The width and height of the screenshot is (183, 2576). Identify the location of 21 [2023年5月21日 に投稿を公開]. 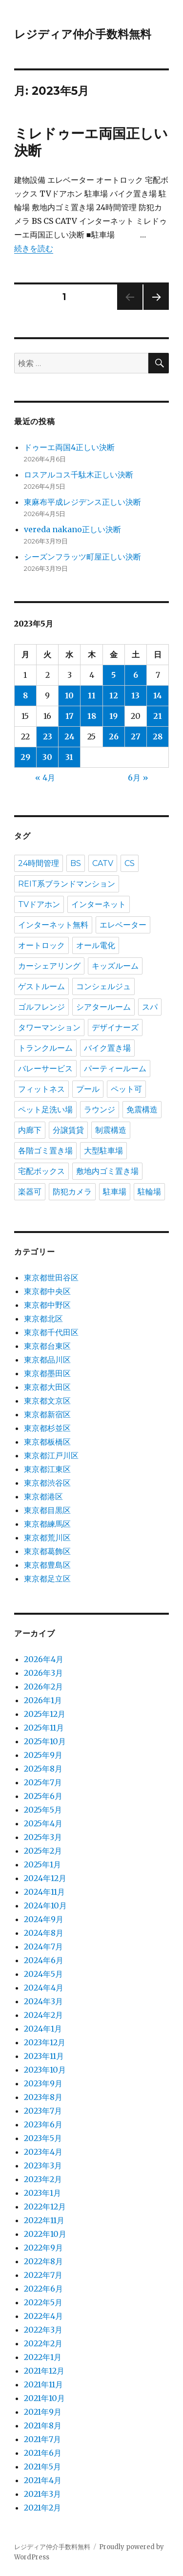
(157, 716).